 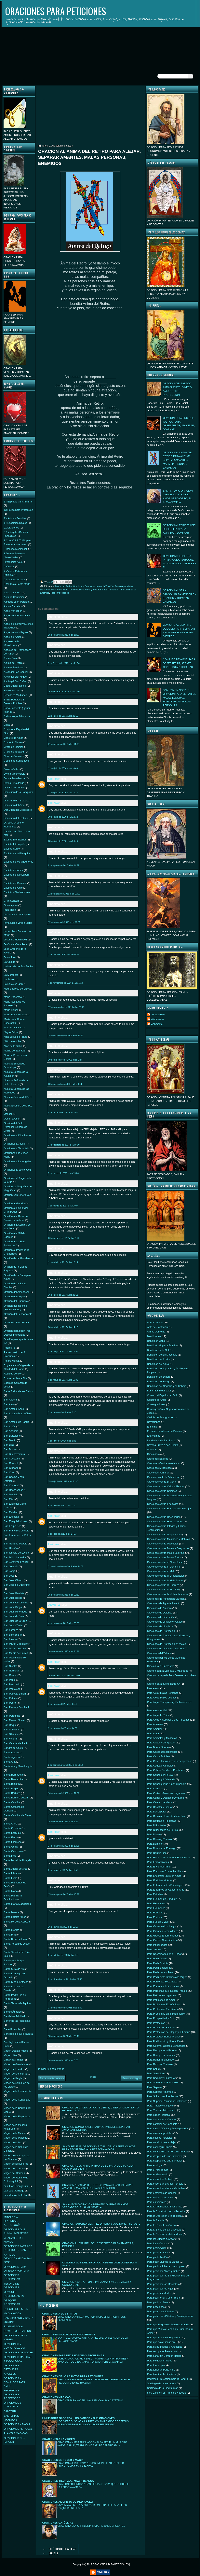 What do you see at coordinates (166, 1643) in the screenshot?
I see `Oraciones de Protección en Viajes` at bounding box center [166, 1643].